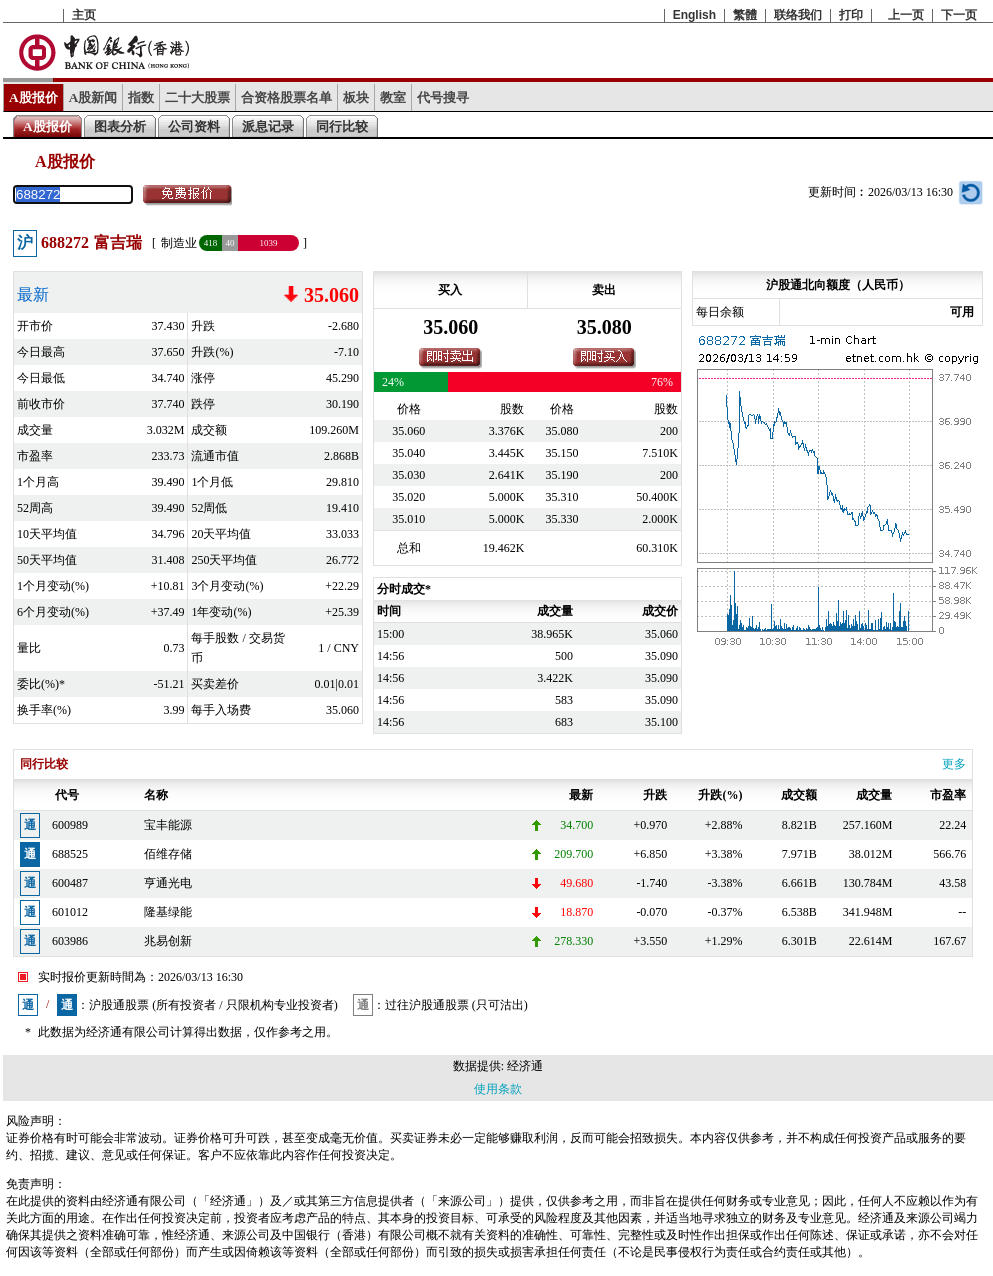 This screenshot has width=993, height=1276. What do you see at coordinates (194, 126) in the screenshot?
I see `公司资料` at bounding box center [194, 126].